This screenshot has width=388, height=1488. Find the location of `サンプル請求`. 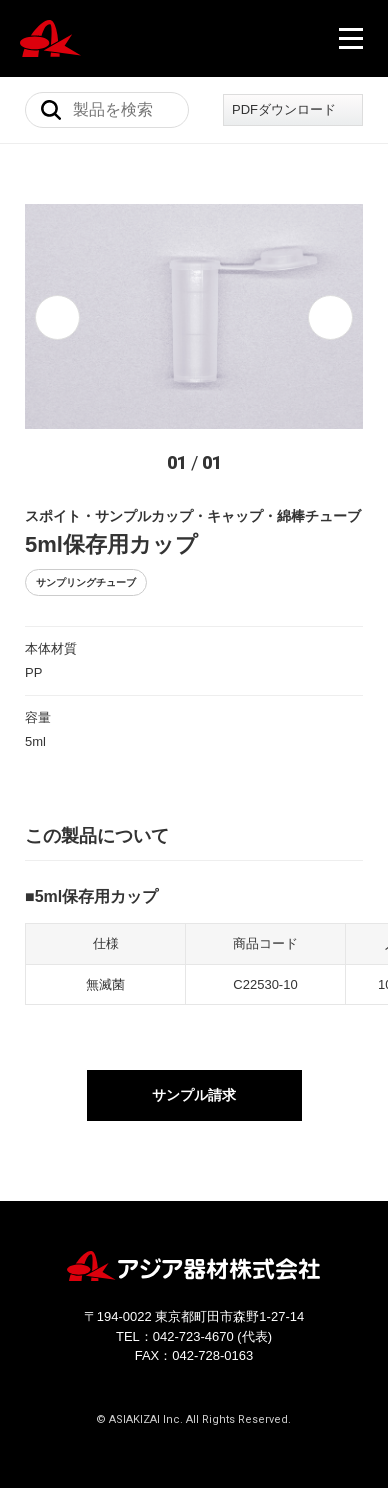

サンプル請求 is located at coordinates (194, 1099).